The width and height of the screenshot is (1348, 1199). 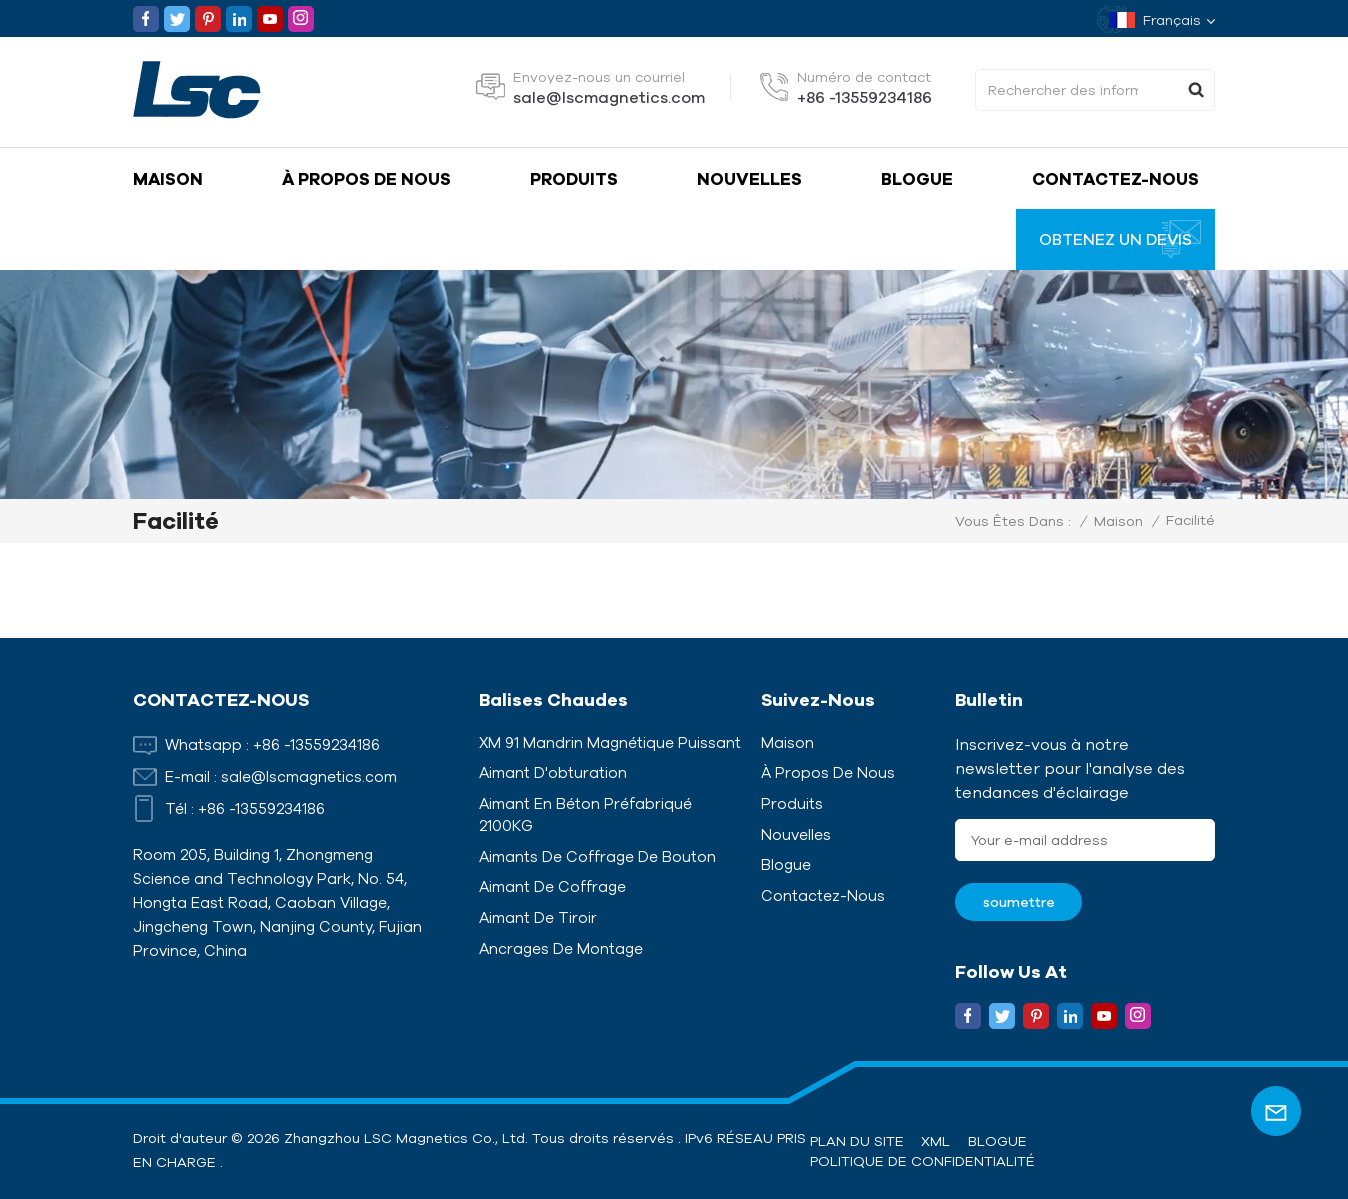 I want to click on Maison, so click(x=168, y=178).